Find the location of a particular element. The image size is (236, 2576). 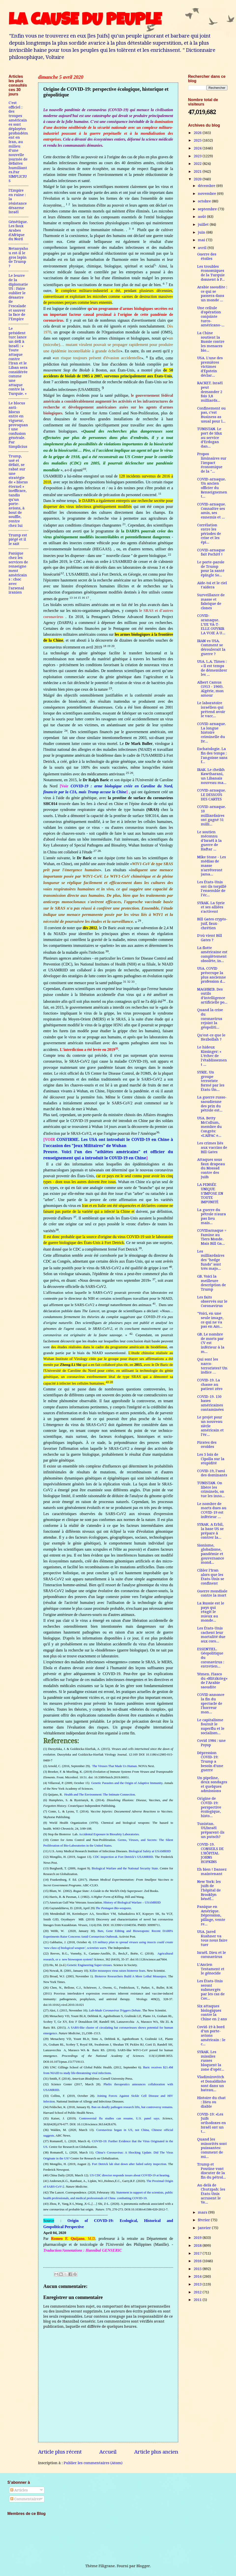

COVID-arnaque fait Pschitt ! is located at coordinates (211, 552).